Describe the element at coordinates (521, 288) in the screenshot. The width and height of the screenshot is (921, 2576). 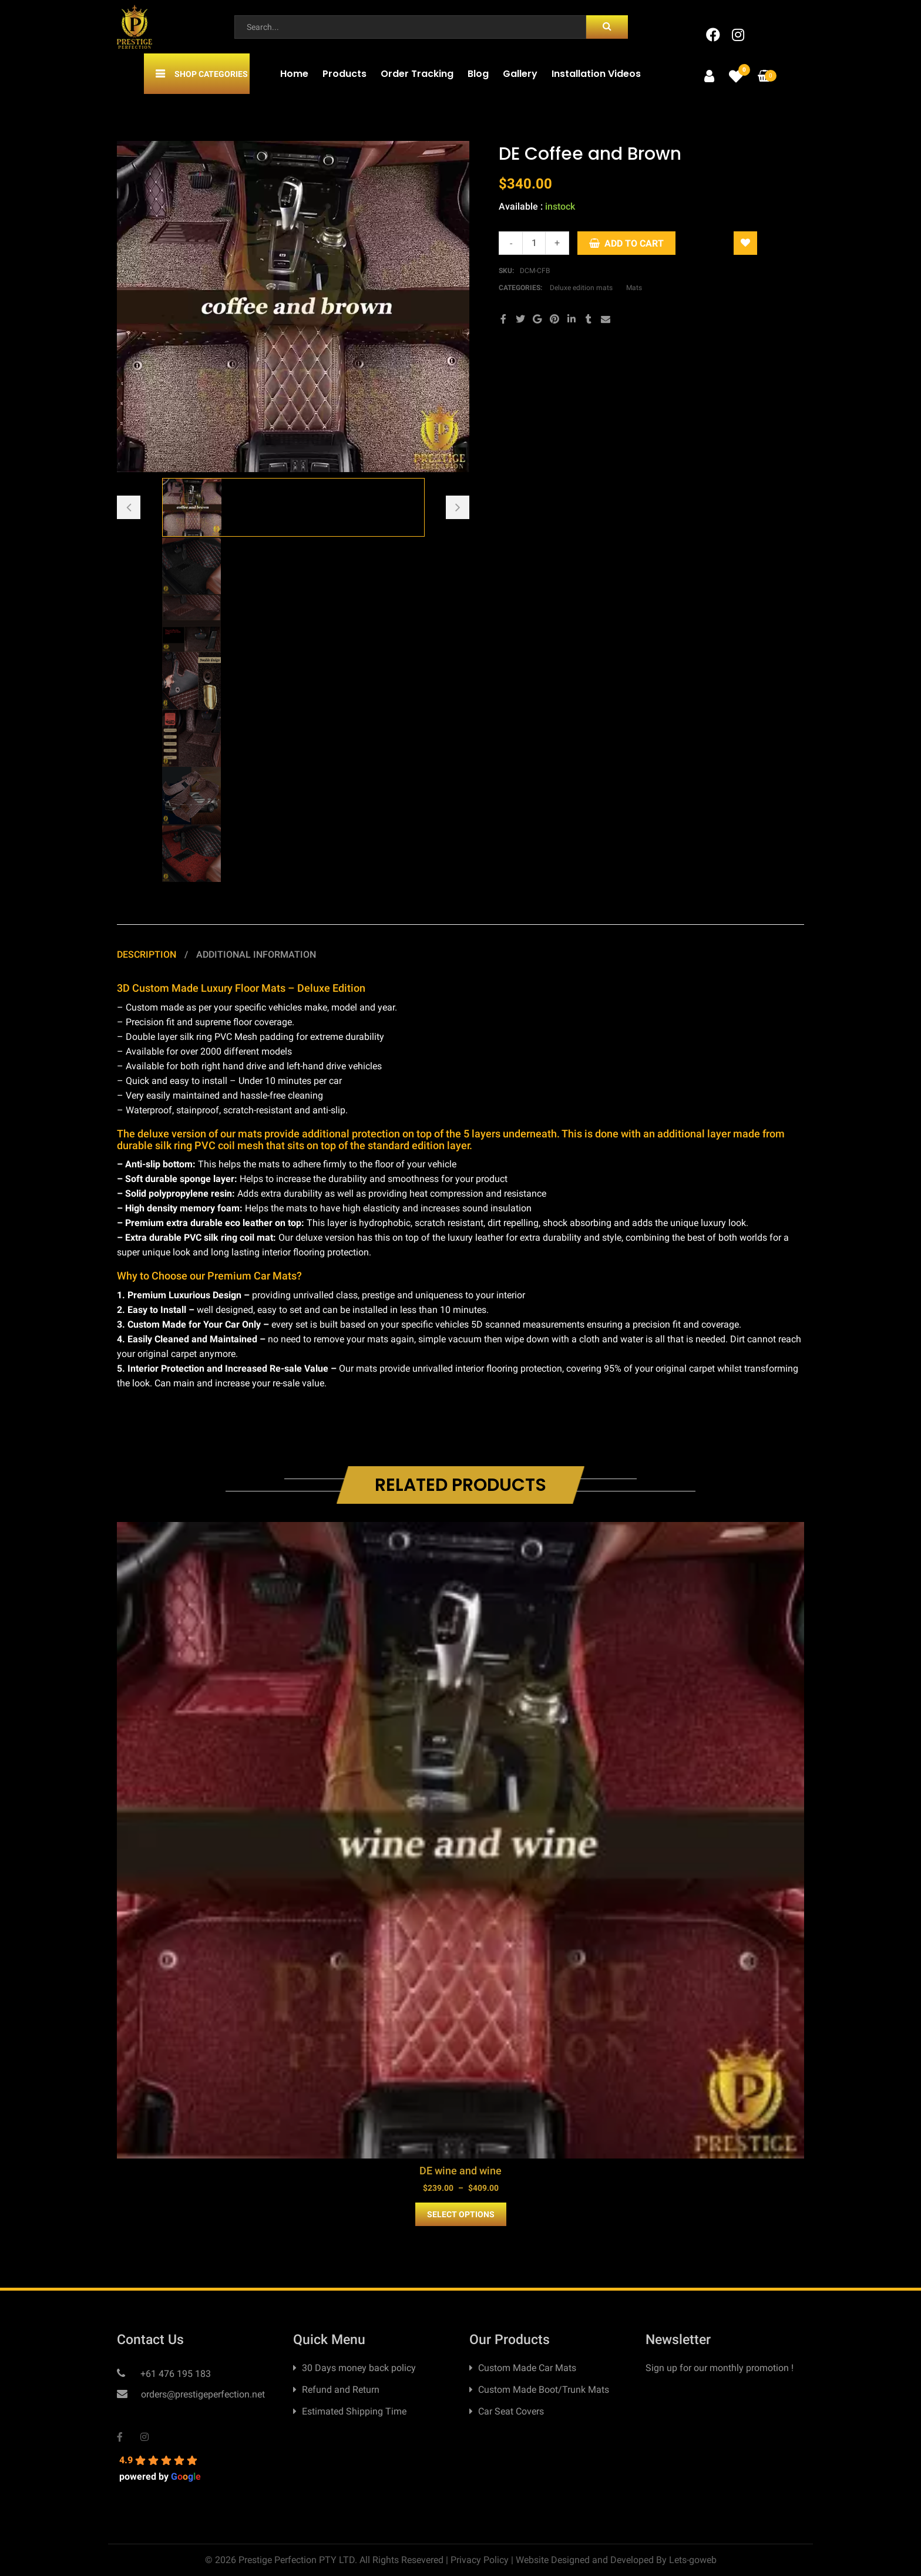
I see `Categories:` at that location.